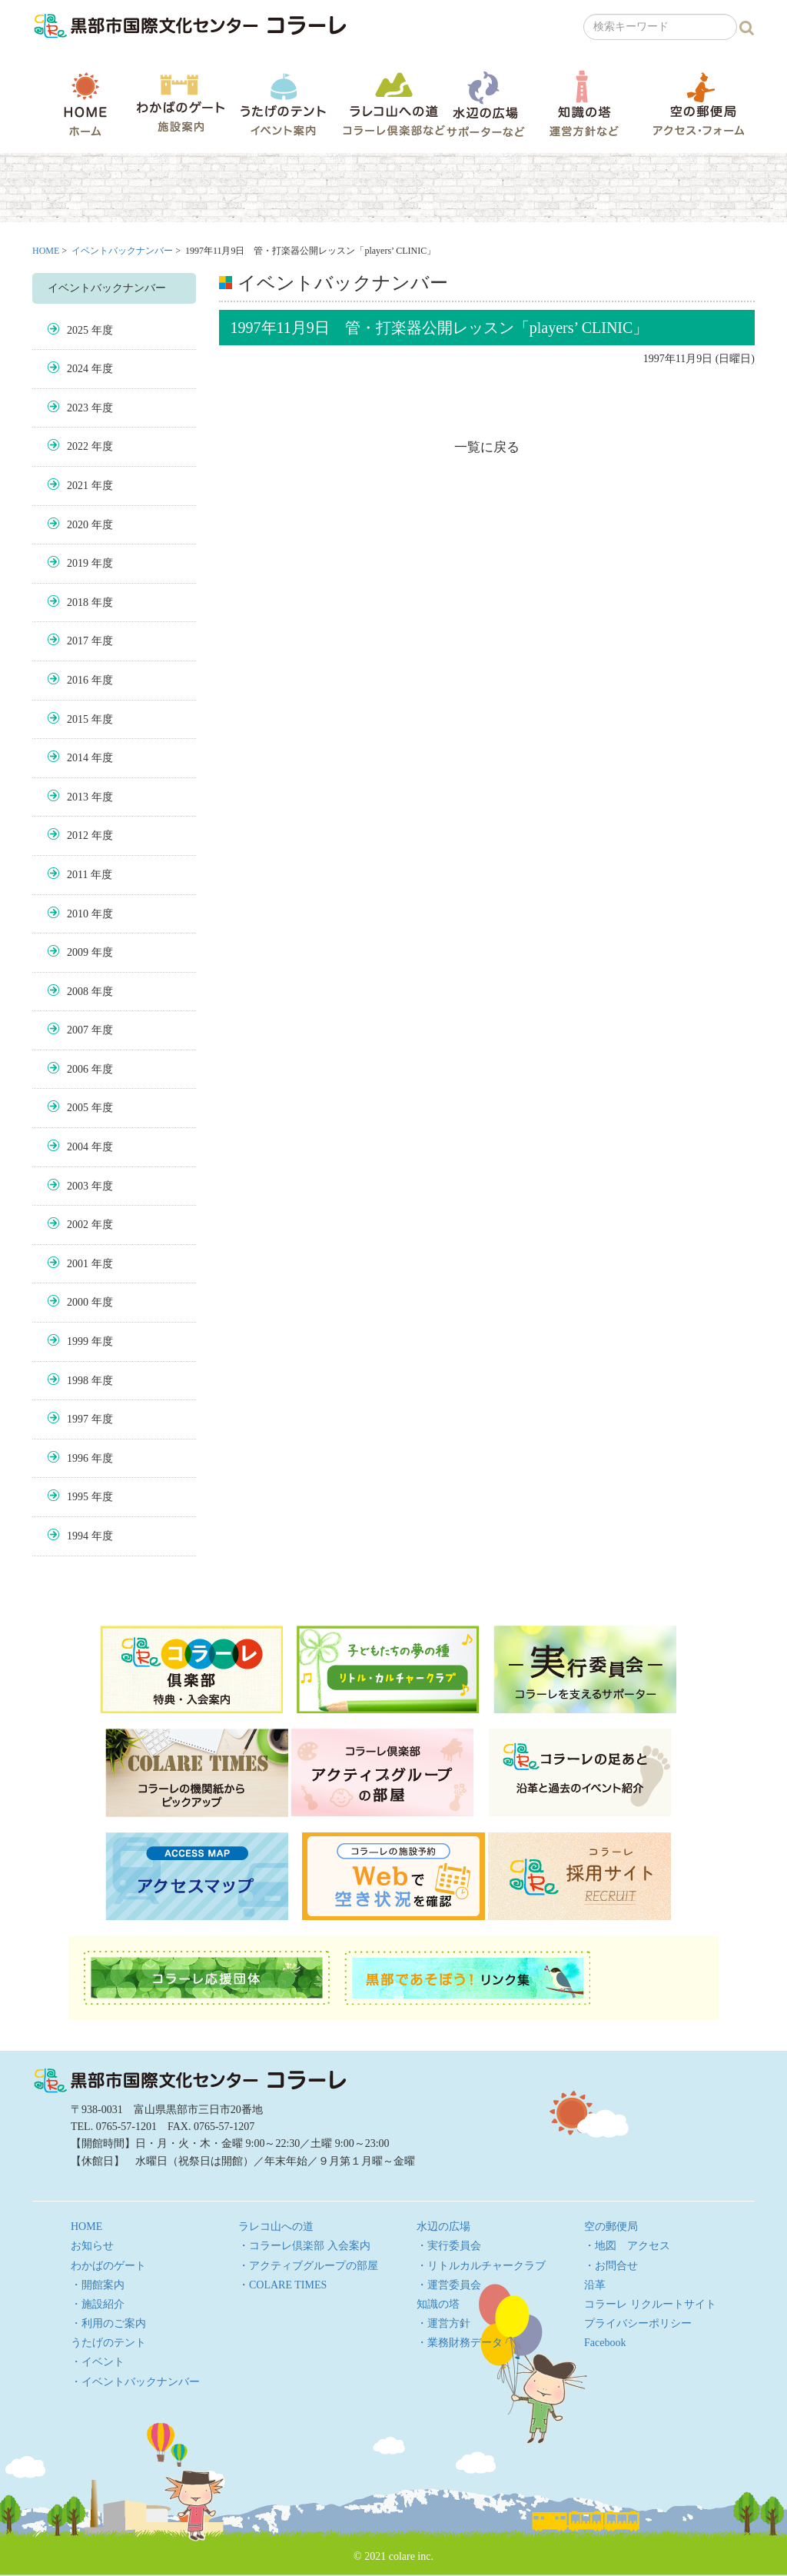  I want to click on ・開館案内, so click(98, 2285).